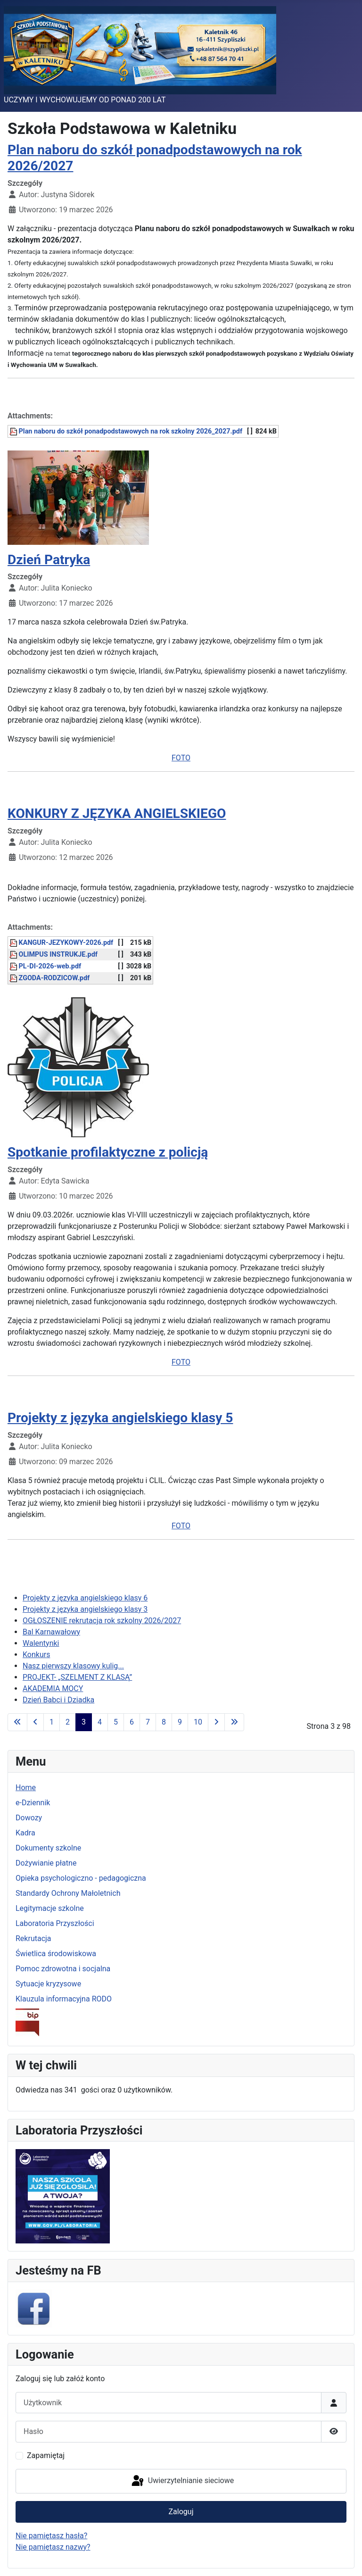 This screenshot has height=2576, width=362. I want to click on Kadra, so click(25, 1832).